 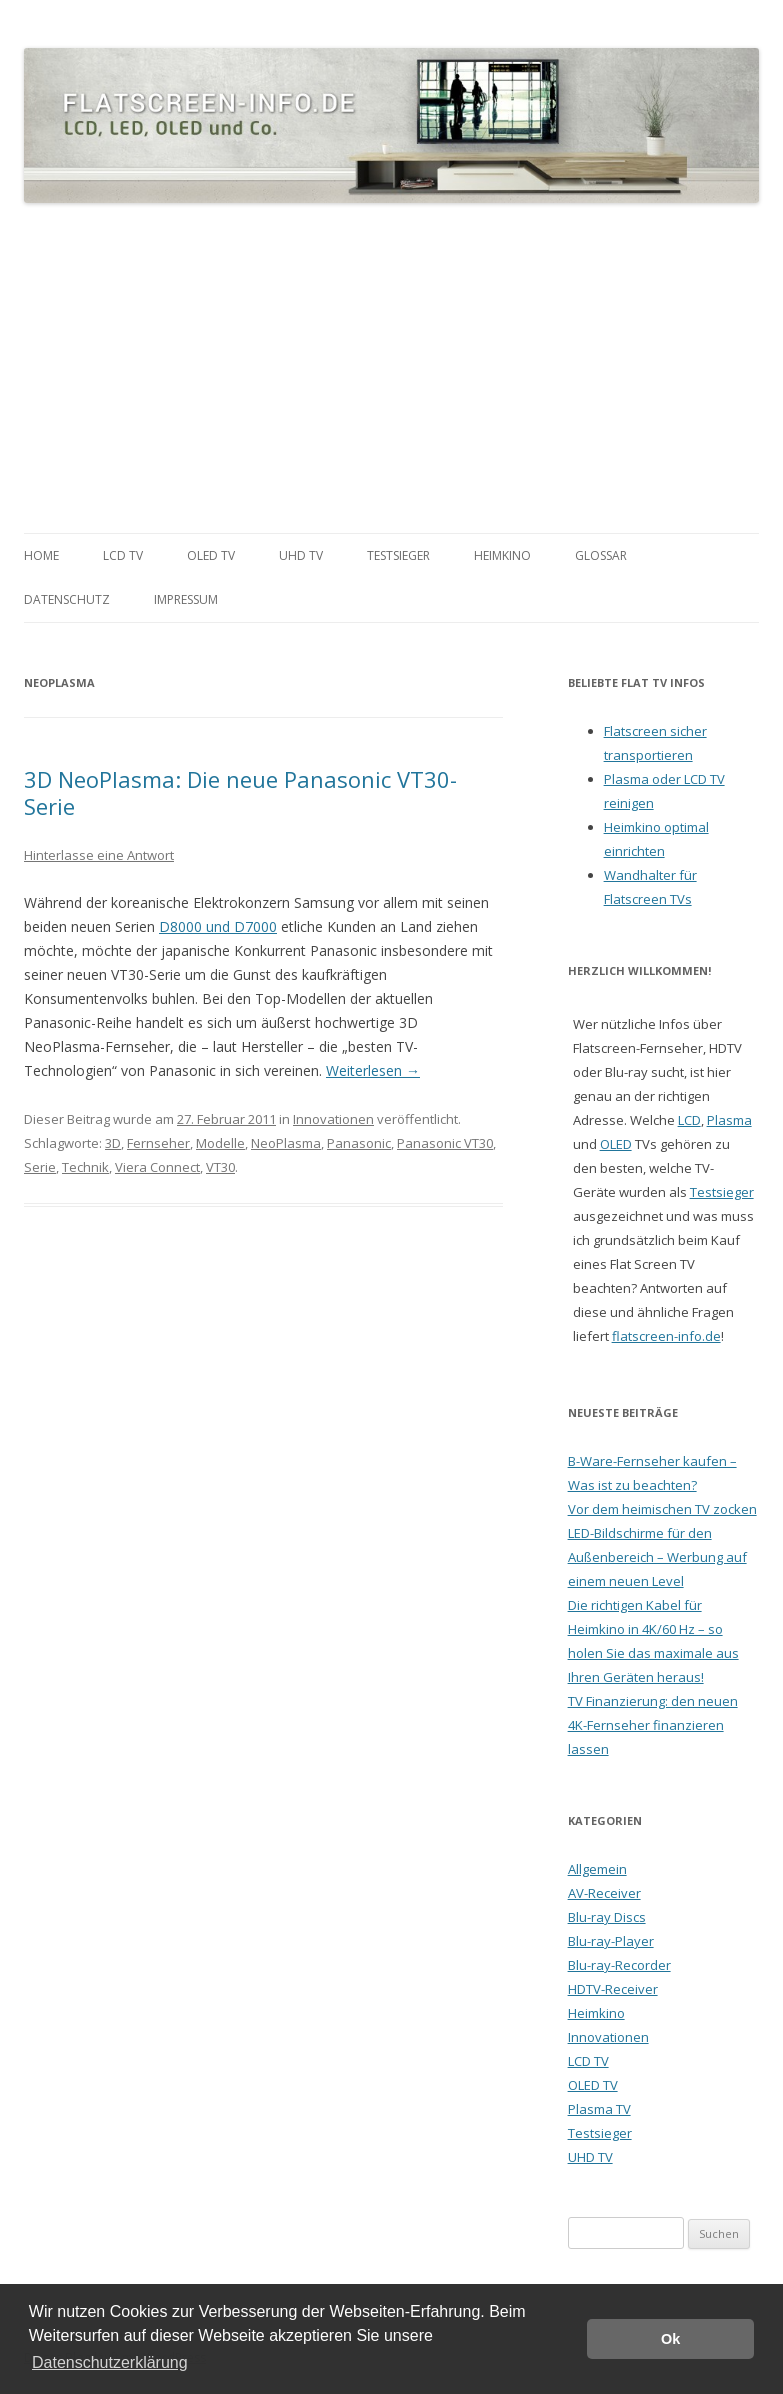 What do you see at coordinates (607, 1917) in the screenshot?
I see `Blu-ray Discs` at bounding box center [607, 1917].